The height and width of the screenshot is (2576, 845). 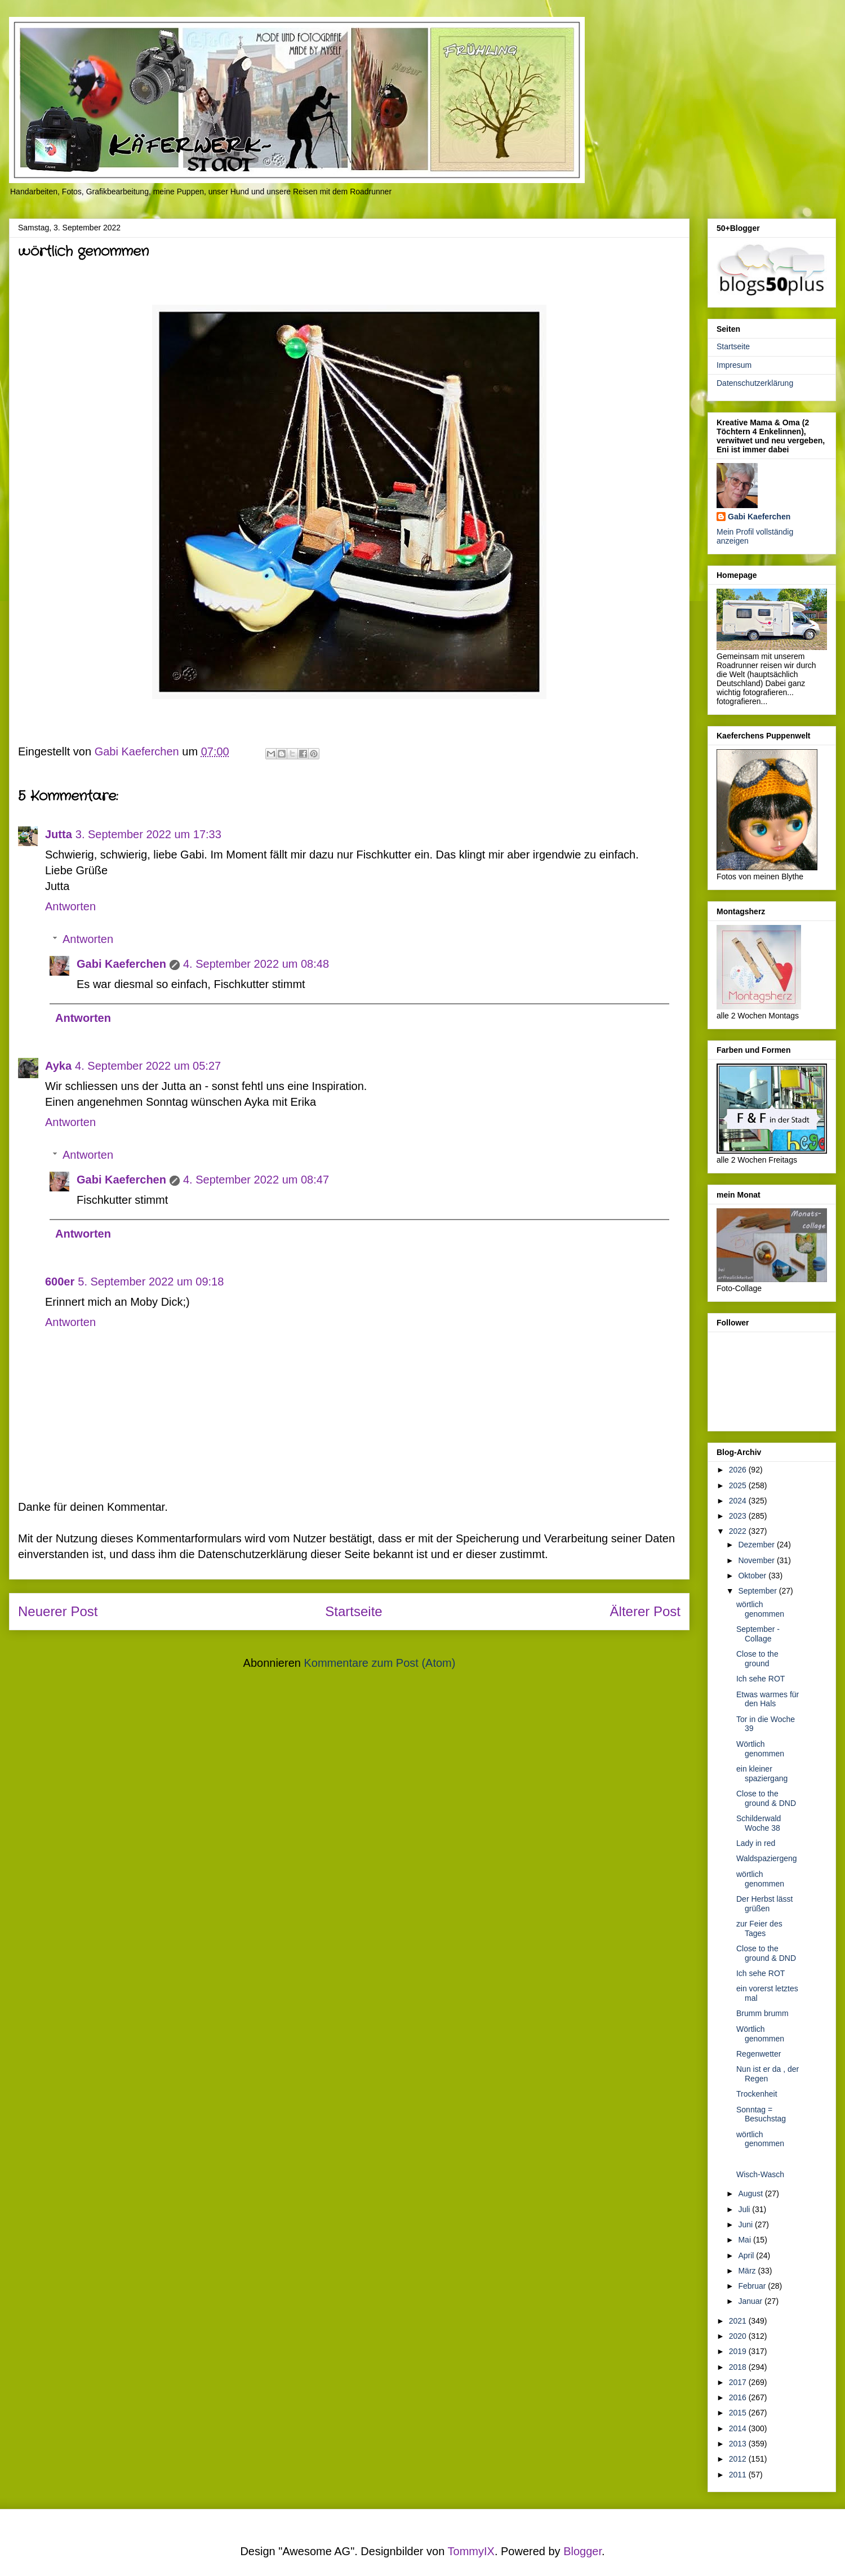 I want to click on 4. September 2022 um 05:27, so click(x=148, y=1066).